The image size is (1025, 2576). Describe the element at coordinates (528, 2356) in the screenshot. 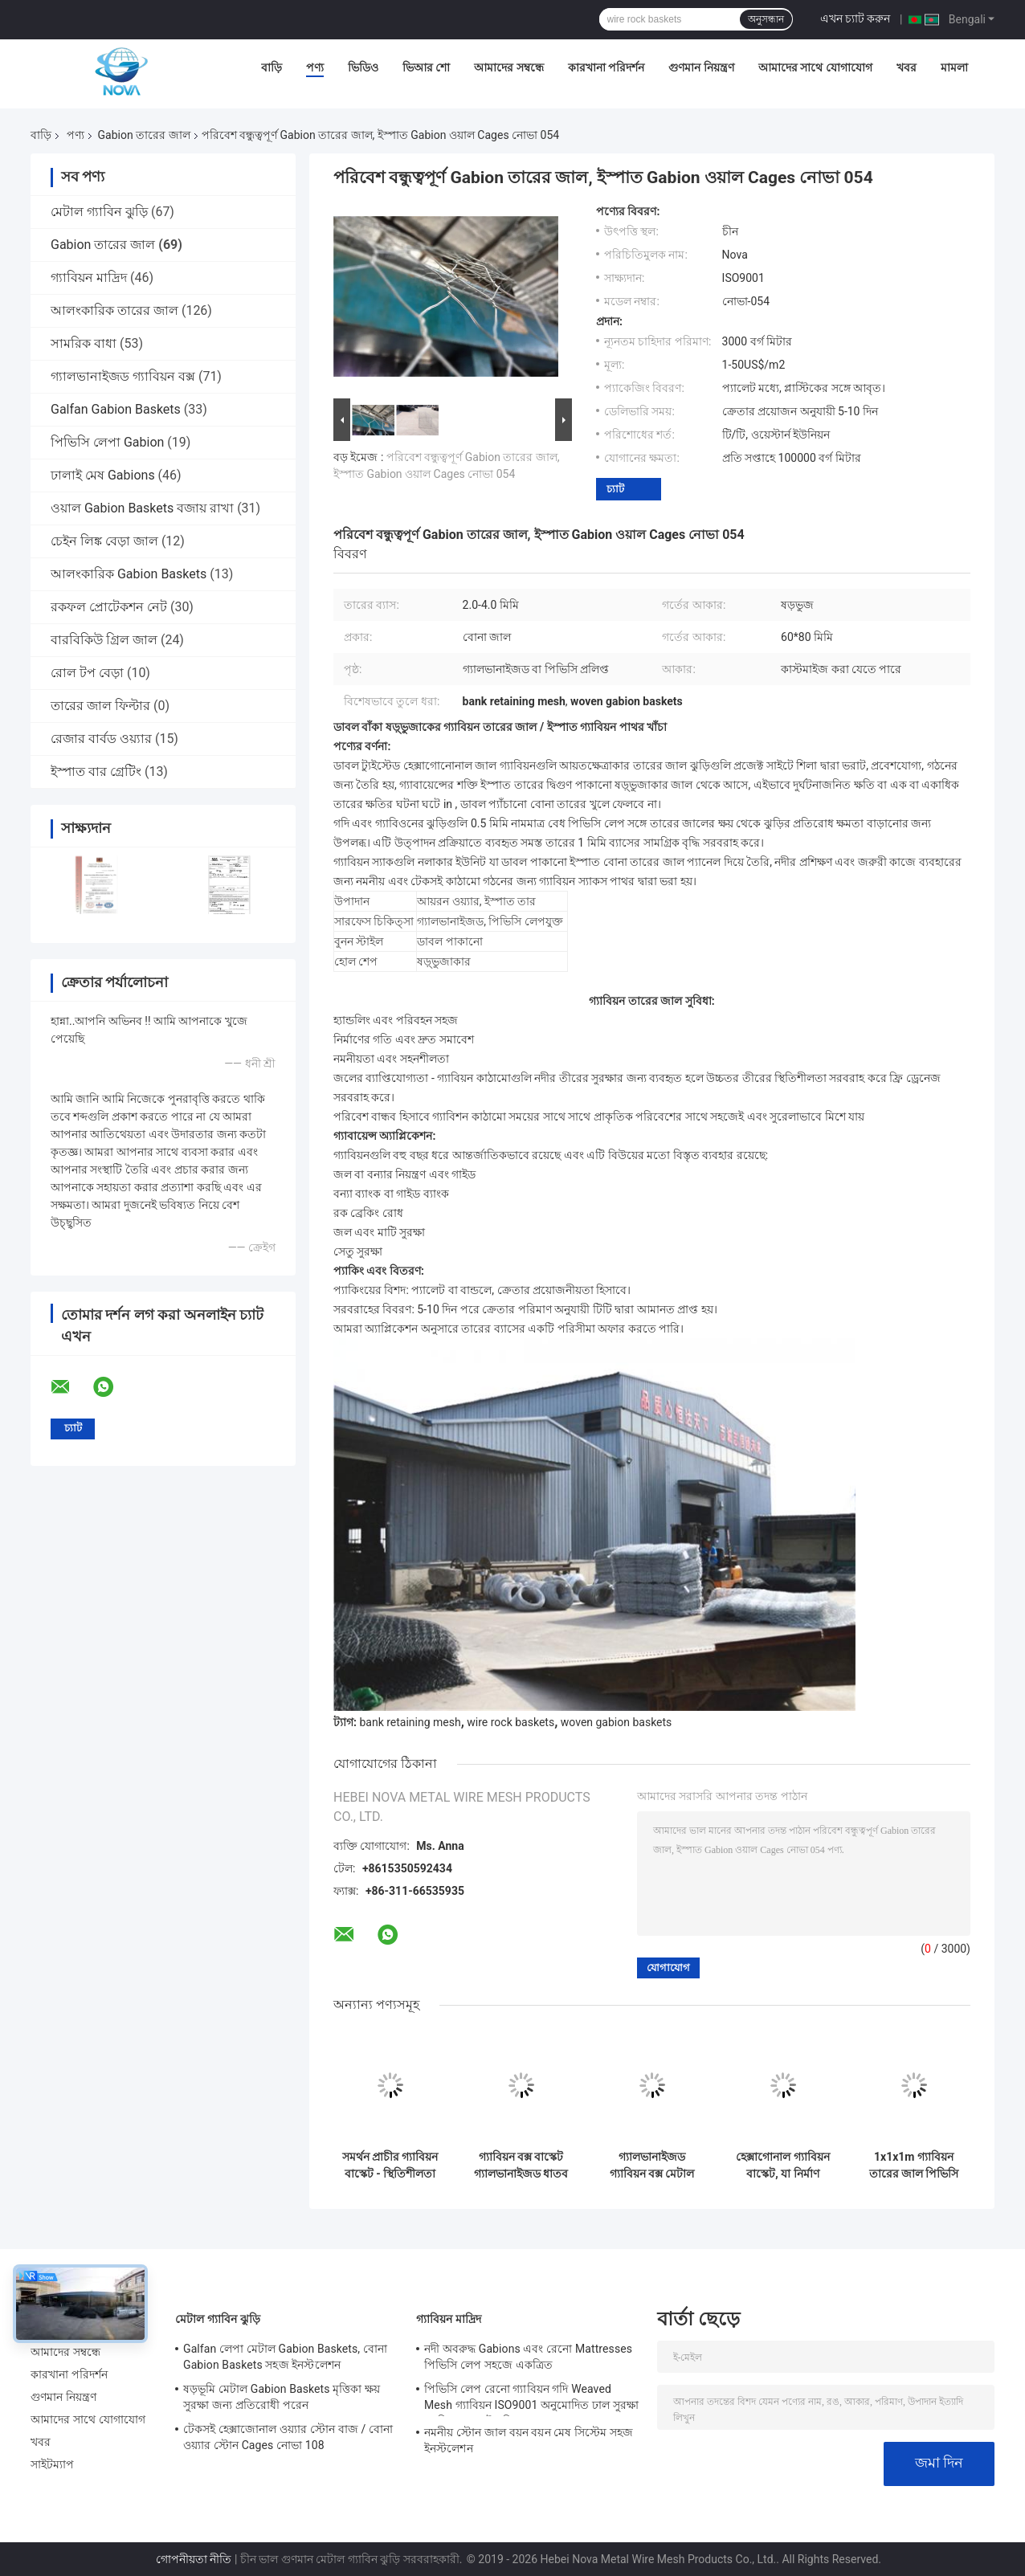

I see `নদী অবরুদ্ধ Gabions এবং রেনো Mattresses পিভিসি লেপ সহজে একত্রিত` at that location.